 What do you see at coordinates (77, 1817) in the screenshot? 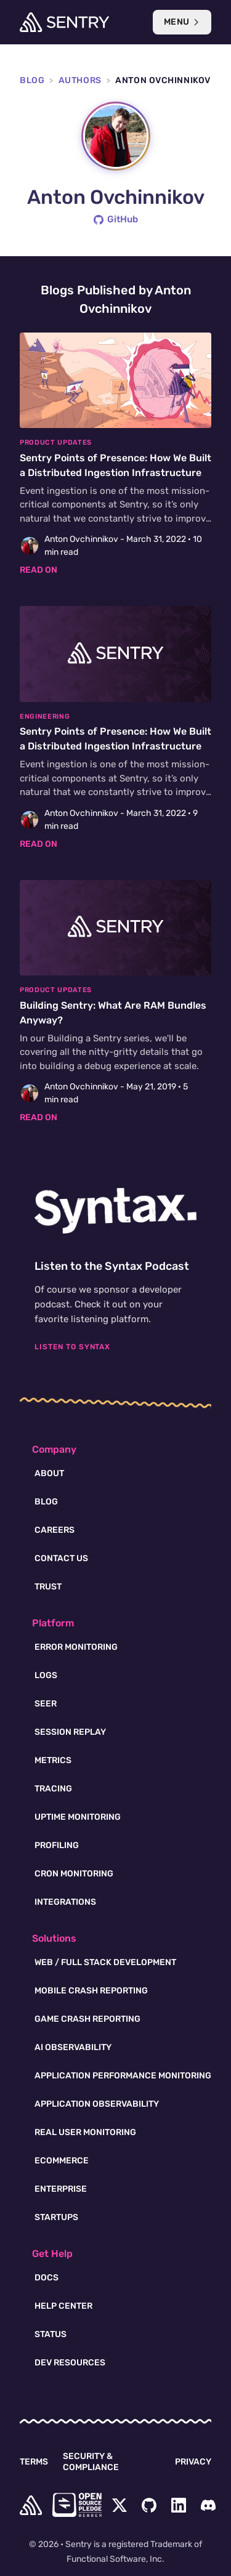
I see `Uptime Monitoring` at bounding box center [77, 1817].